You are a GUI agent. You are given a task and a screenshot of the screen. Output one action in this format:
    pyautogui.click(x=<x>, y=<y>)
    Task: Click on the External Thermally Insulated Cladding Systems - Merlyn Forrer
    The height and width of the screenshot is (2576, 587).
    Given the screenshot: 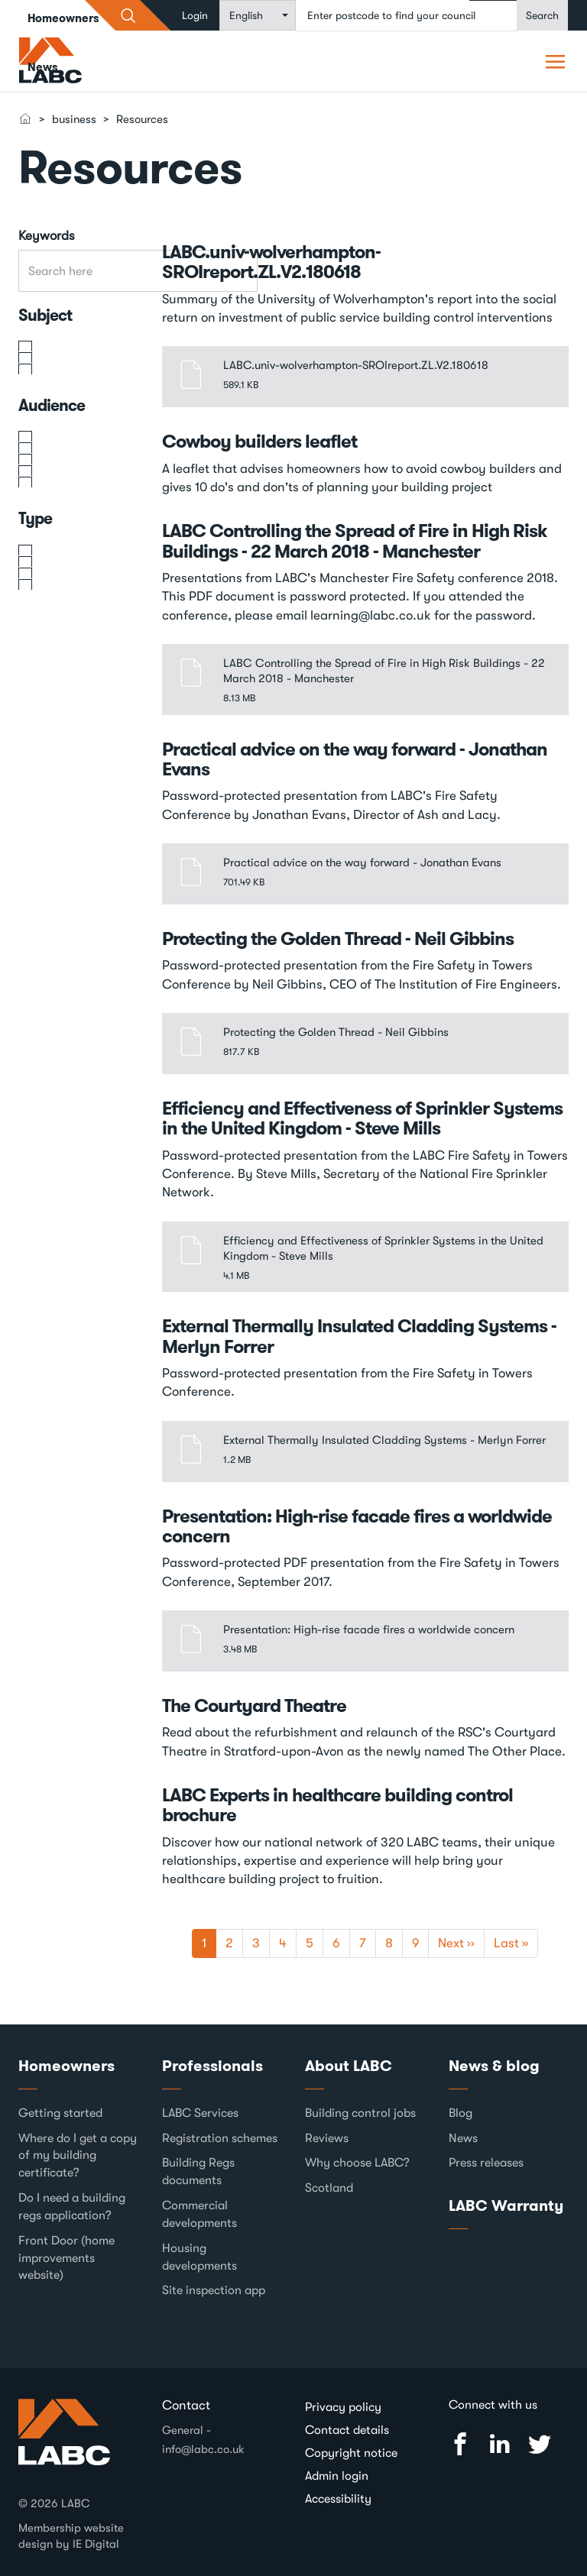 What is the action you would take?
    pyautogui.click(x=359, y=1336)
    